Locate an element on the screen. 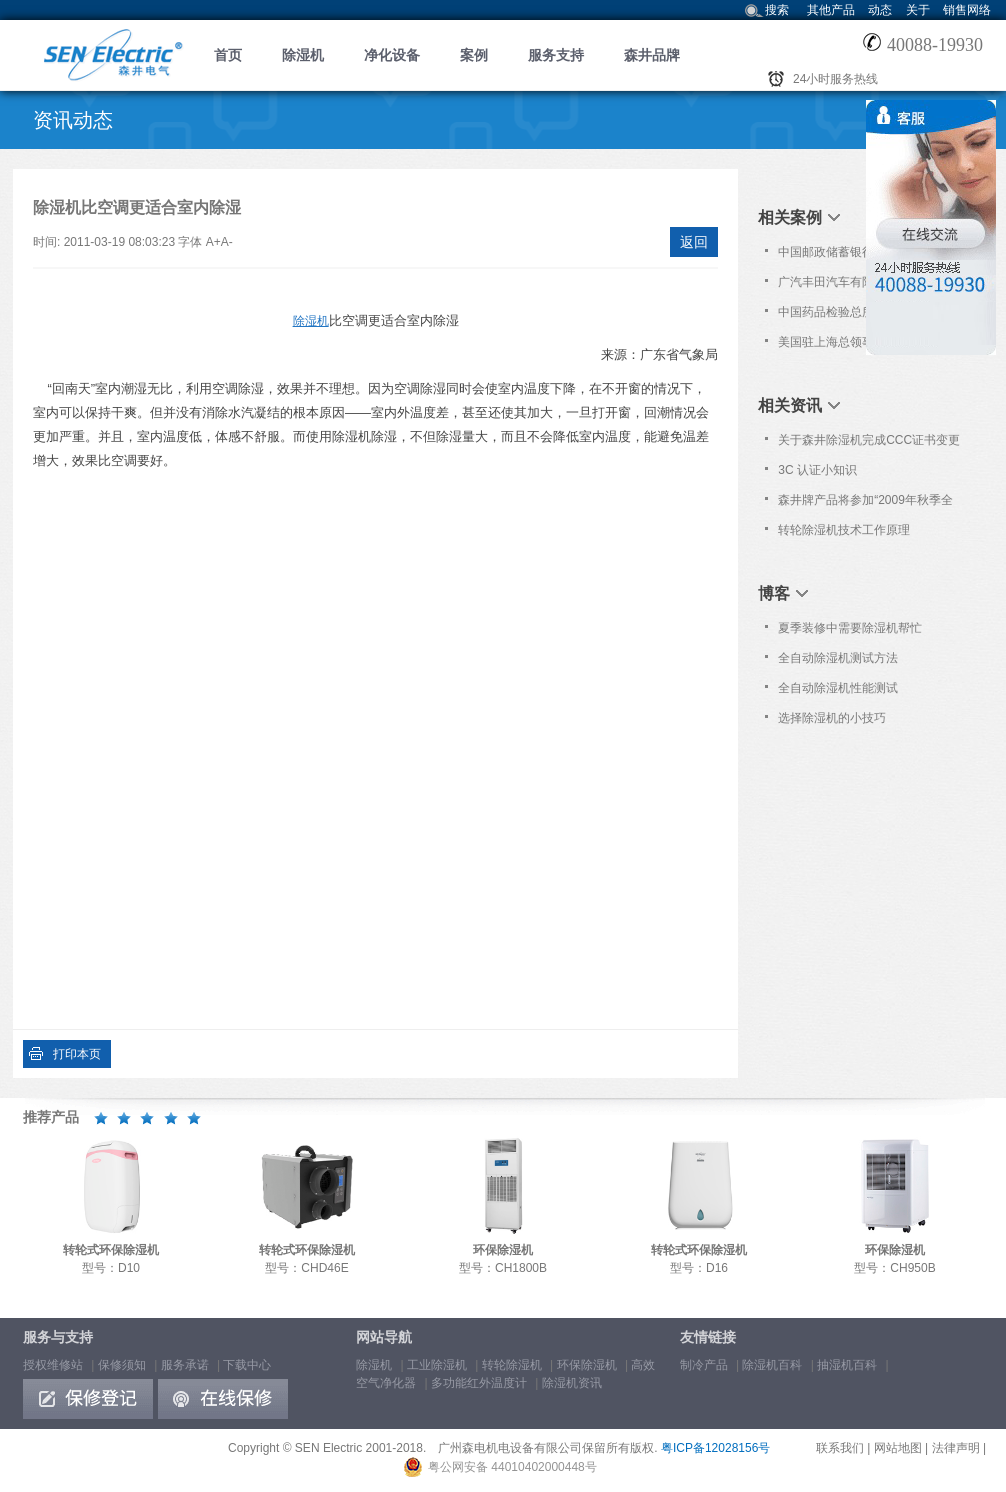 Image resolution: width=1006 pixels, height=1492 pixels. 制冷产品 is located at coordinates (704, 1365).